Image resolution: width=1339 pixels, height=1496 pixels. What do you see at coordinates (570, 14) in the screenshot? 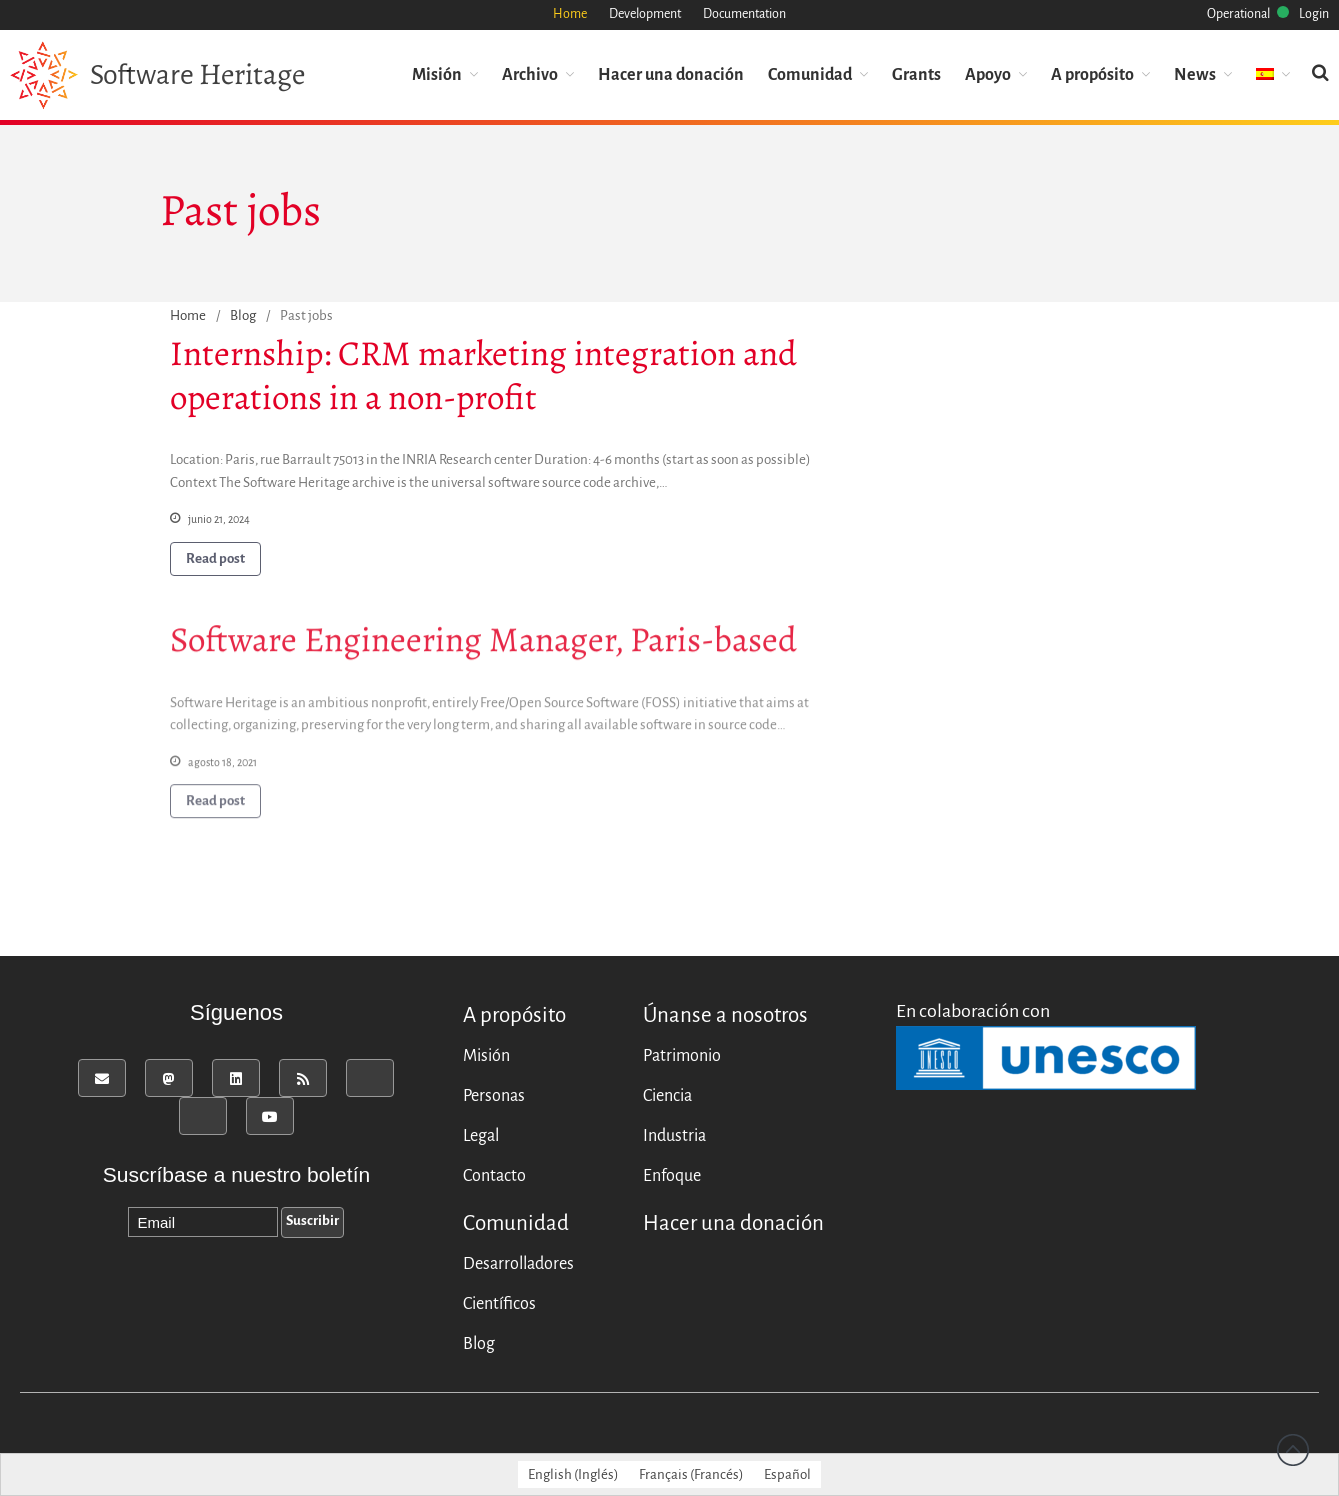
I see `Home` at bounding box center [570, 14].